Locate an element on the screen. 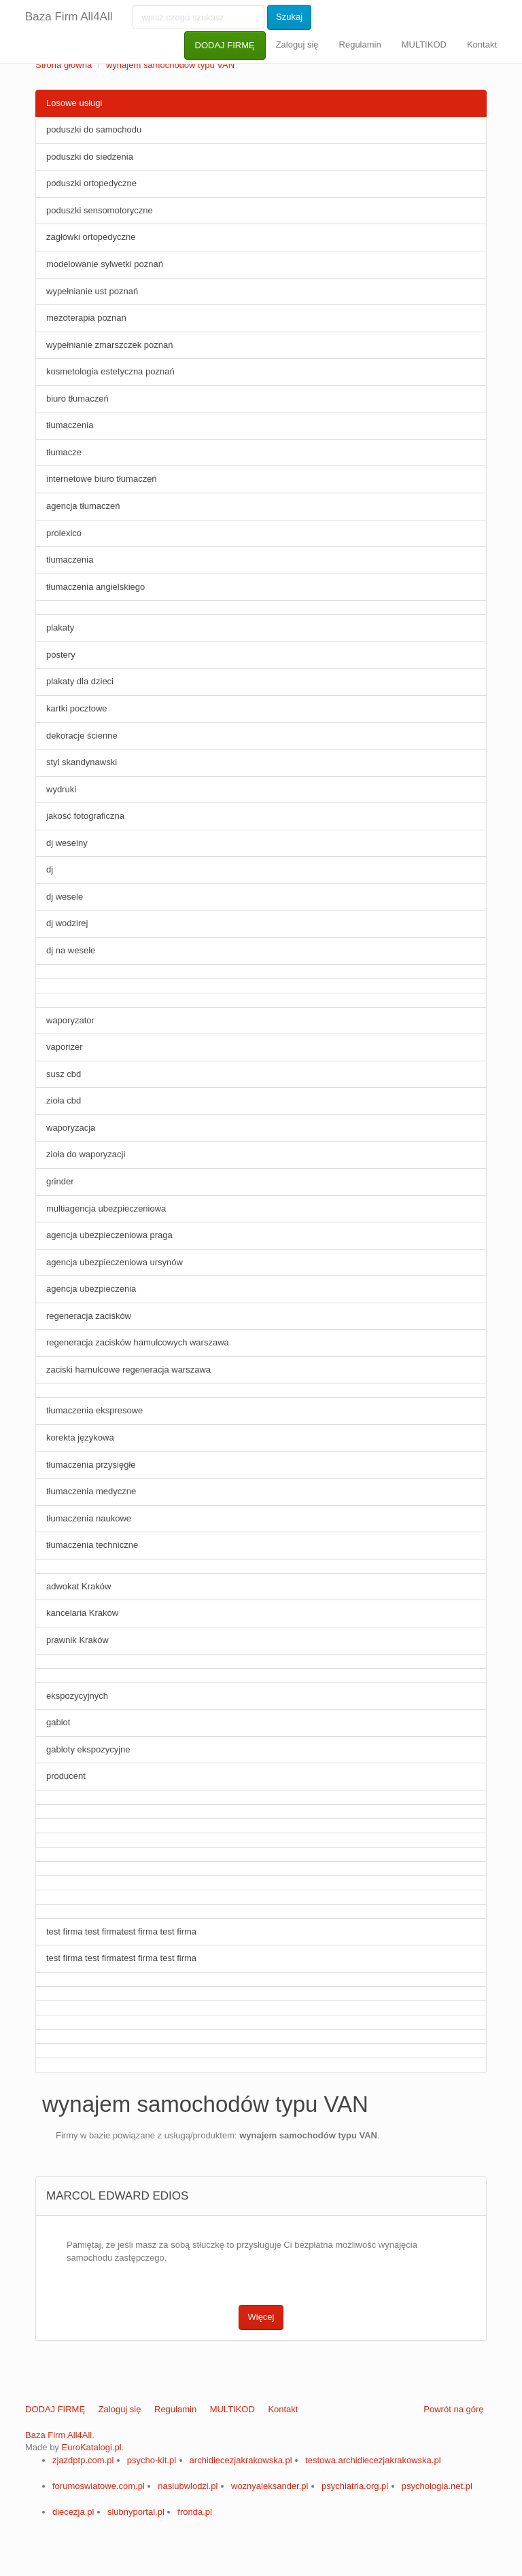  plakaty is located at coordinates (60, 627).